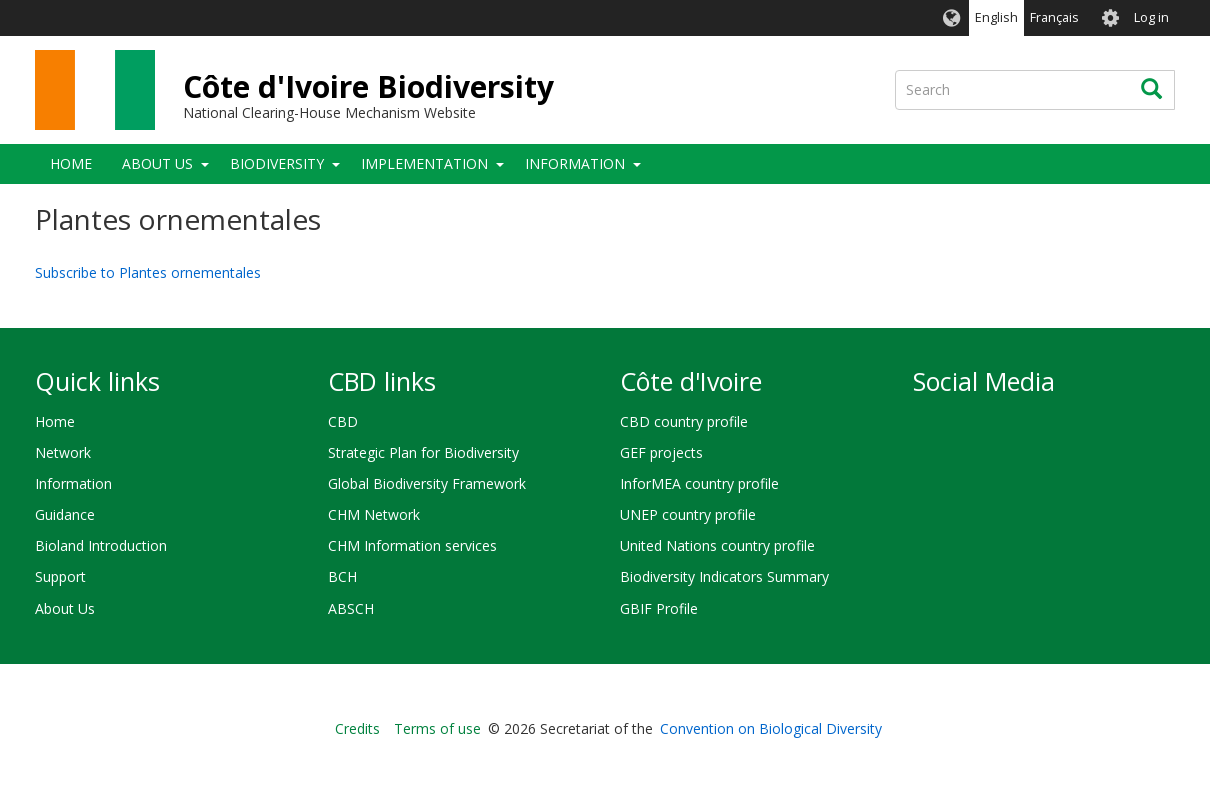 The width and height of the screenshot is (1210, 789). What do you see at coordinates (374, 514) in the screenshot?
I see `CHM Network` at bounding box center [374, 514].